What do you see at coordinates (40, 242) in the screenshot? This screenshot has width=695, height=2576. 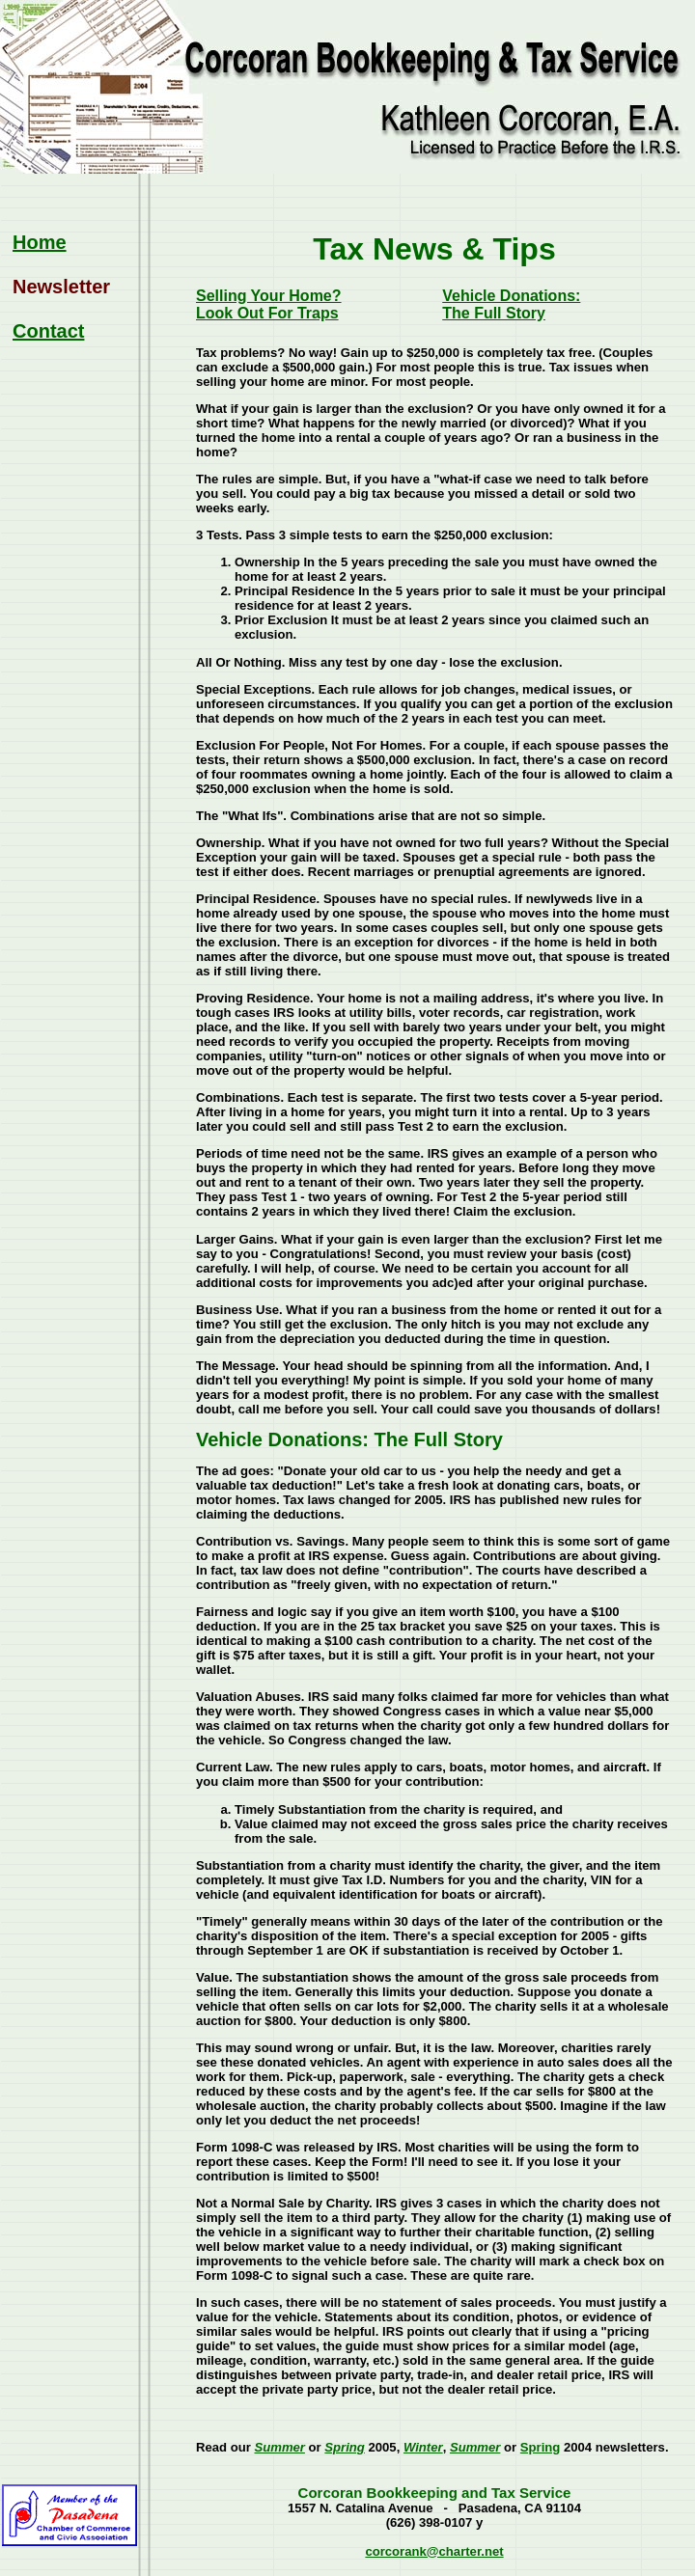 I see `Home` at bounding box center [40, 242].